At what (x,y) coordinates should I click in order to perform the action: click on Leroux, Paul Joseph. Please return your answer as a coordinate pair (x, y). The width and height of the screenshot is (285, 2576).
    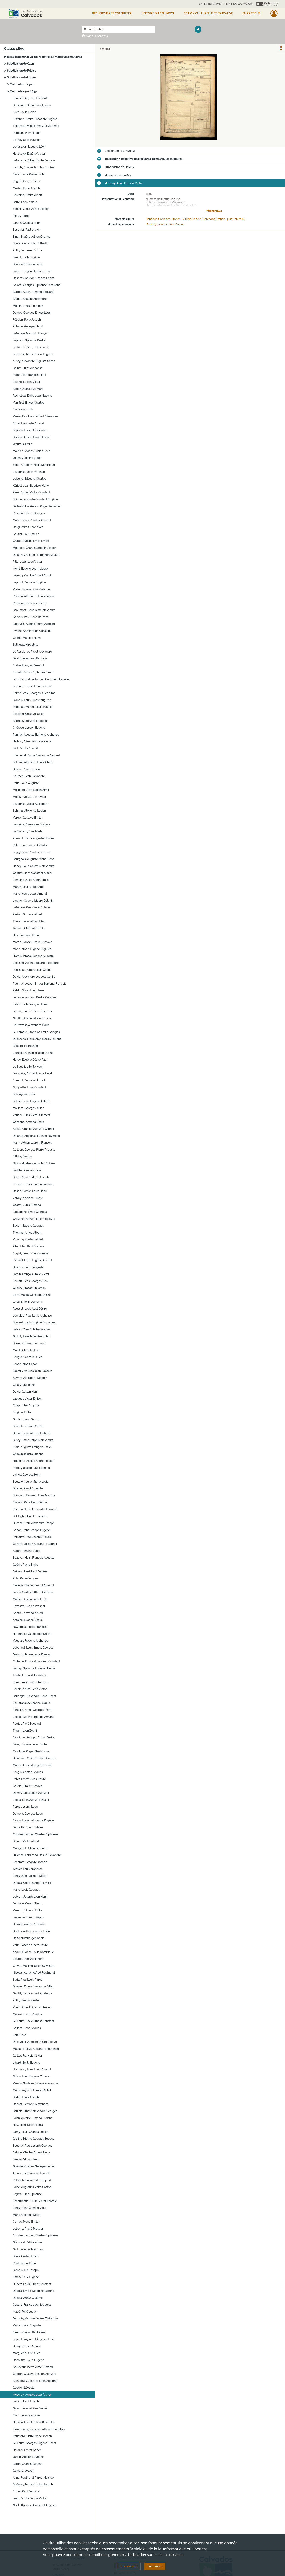
    Looking at the image, I should click on (26, 2401).